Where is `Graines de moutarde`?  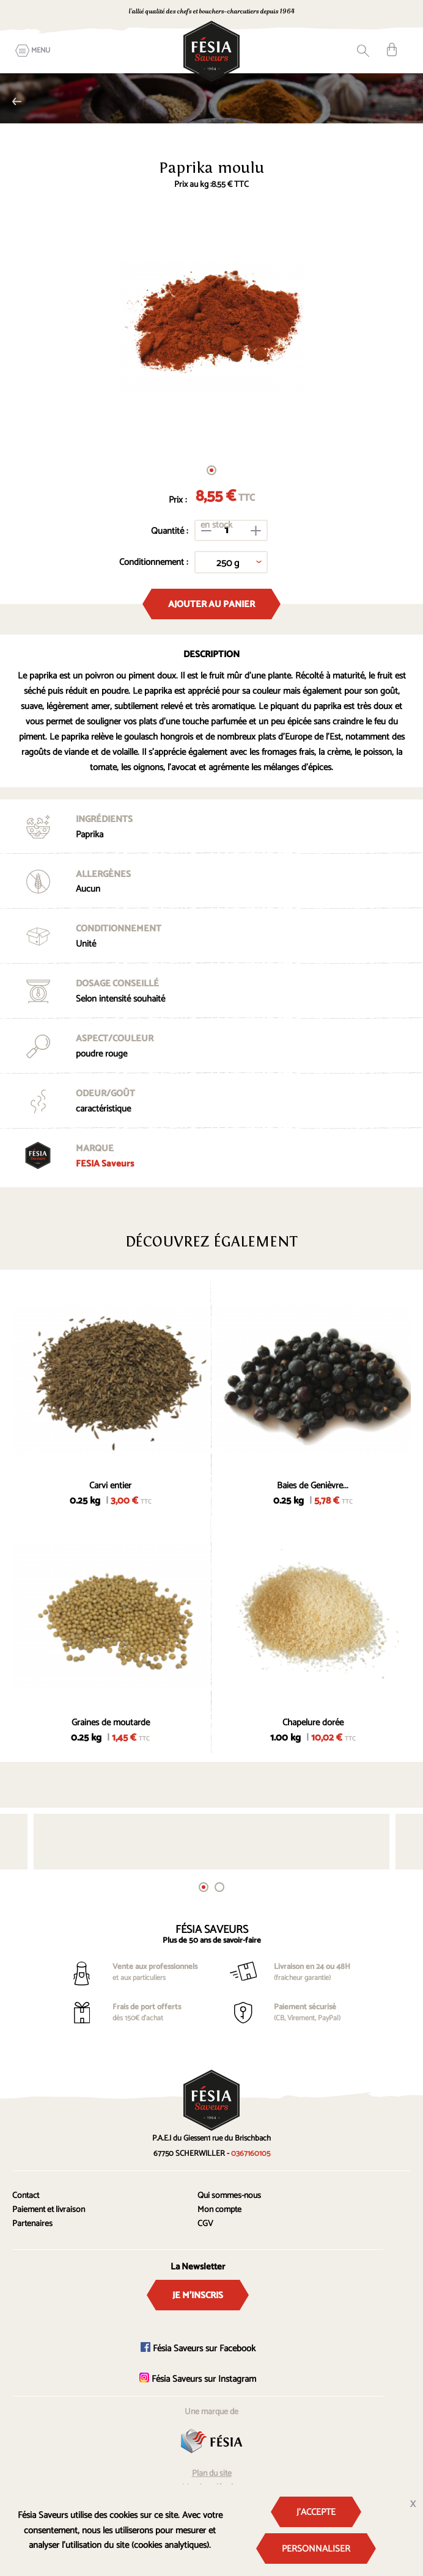 Graines de moutarde is located at coordinates (111, 1722).